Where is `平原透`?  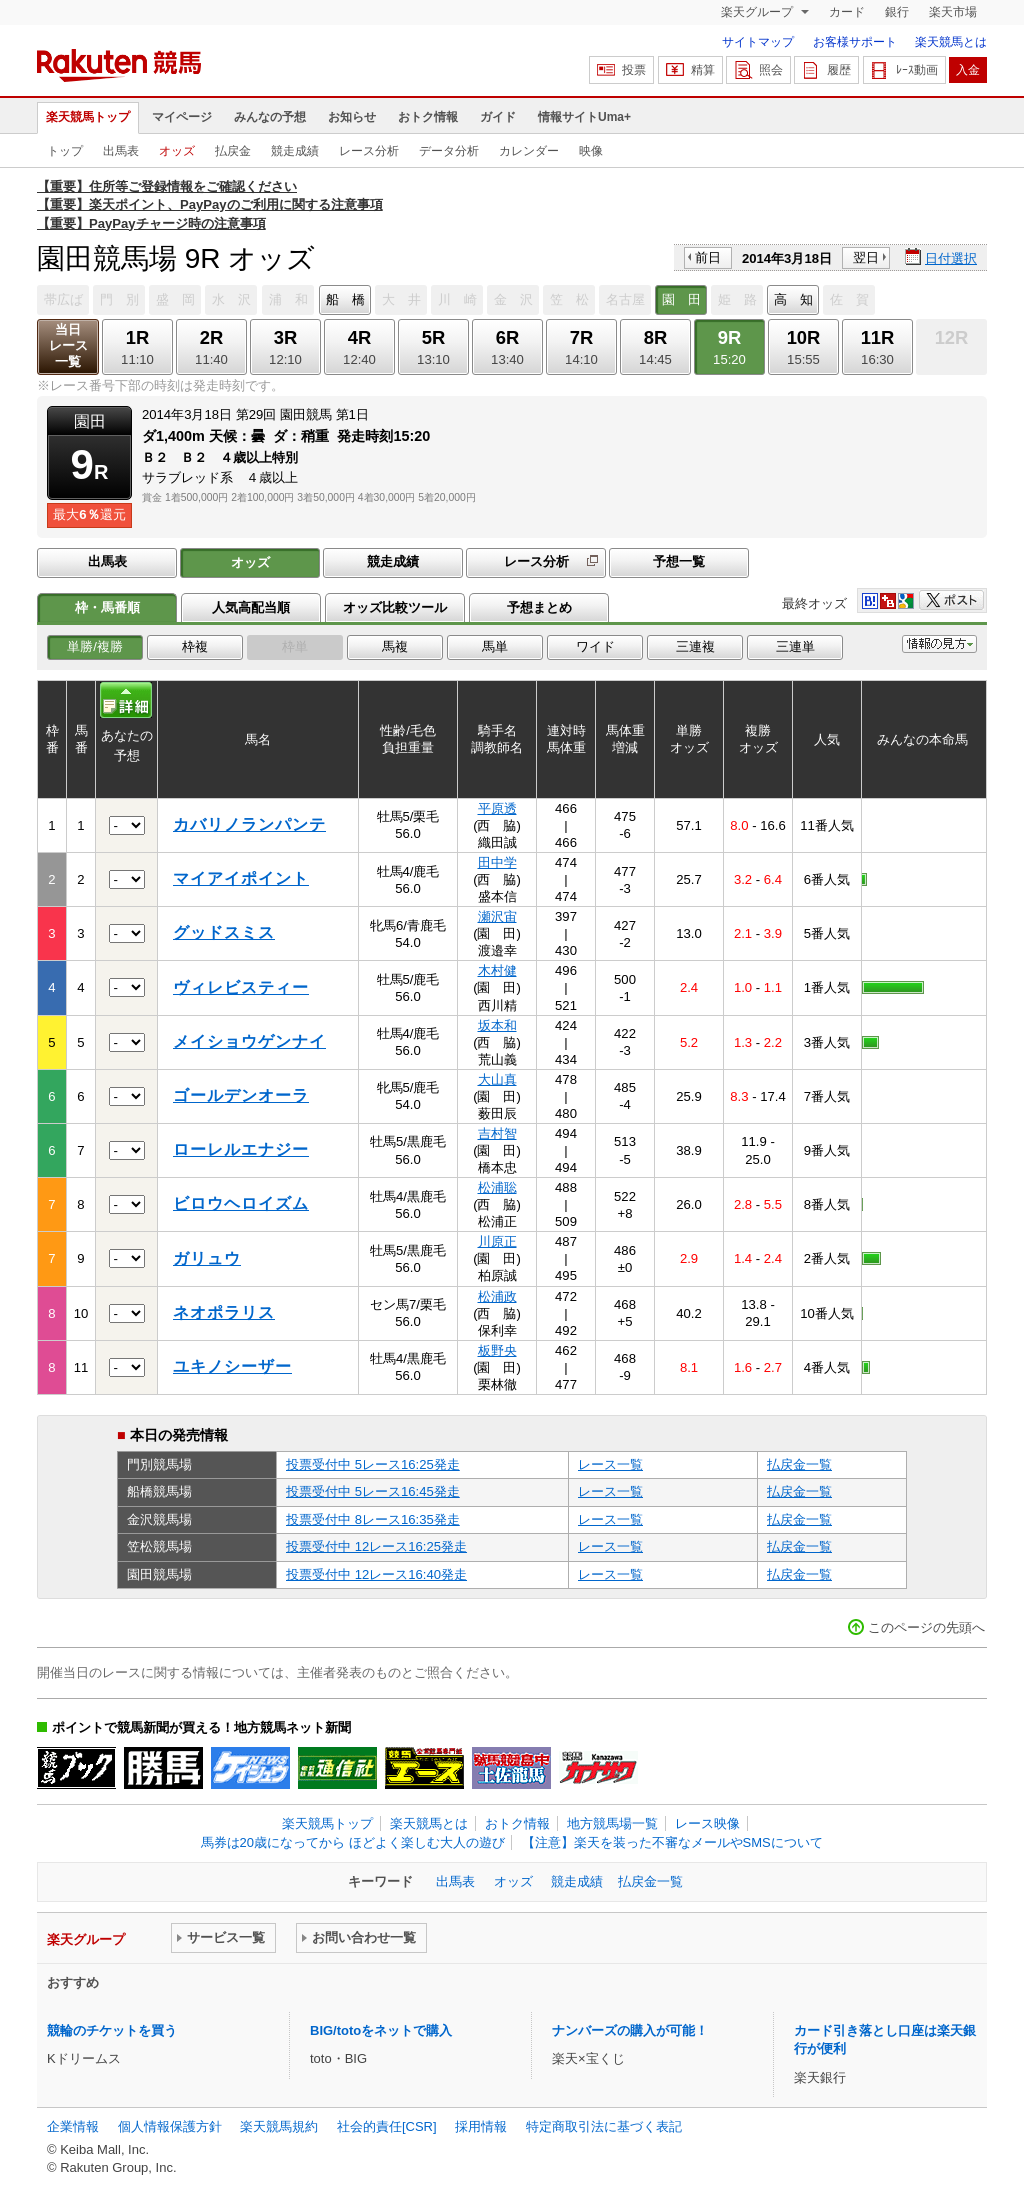 平原透 is located at coordinates (497, 808).